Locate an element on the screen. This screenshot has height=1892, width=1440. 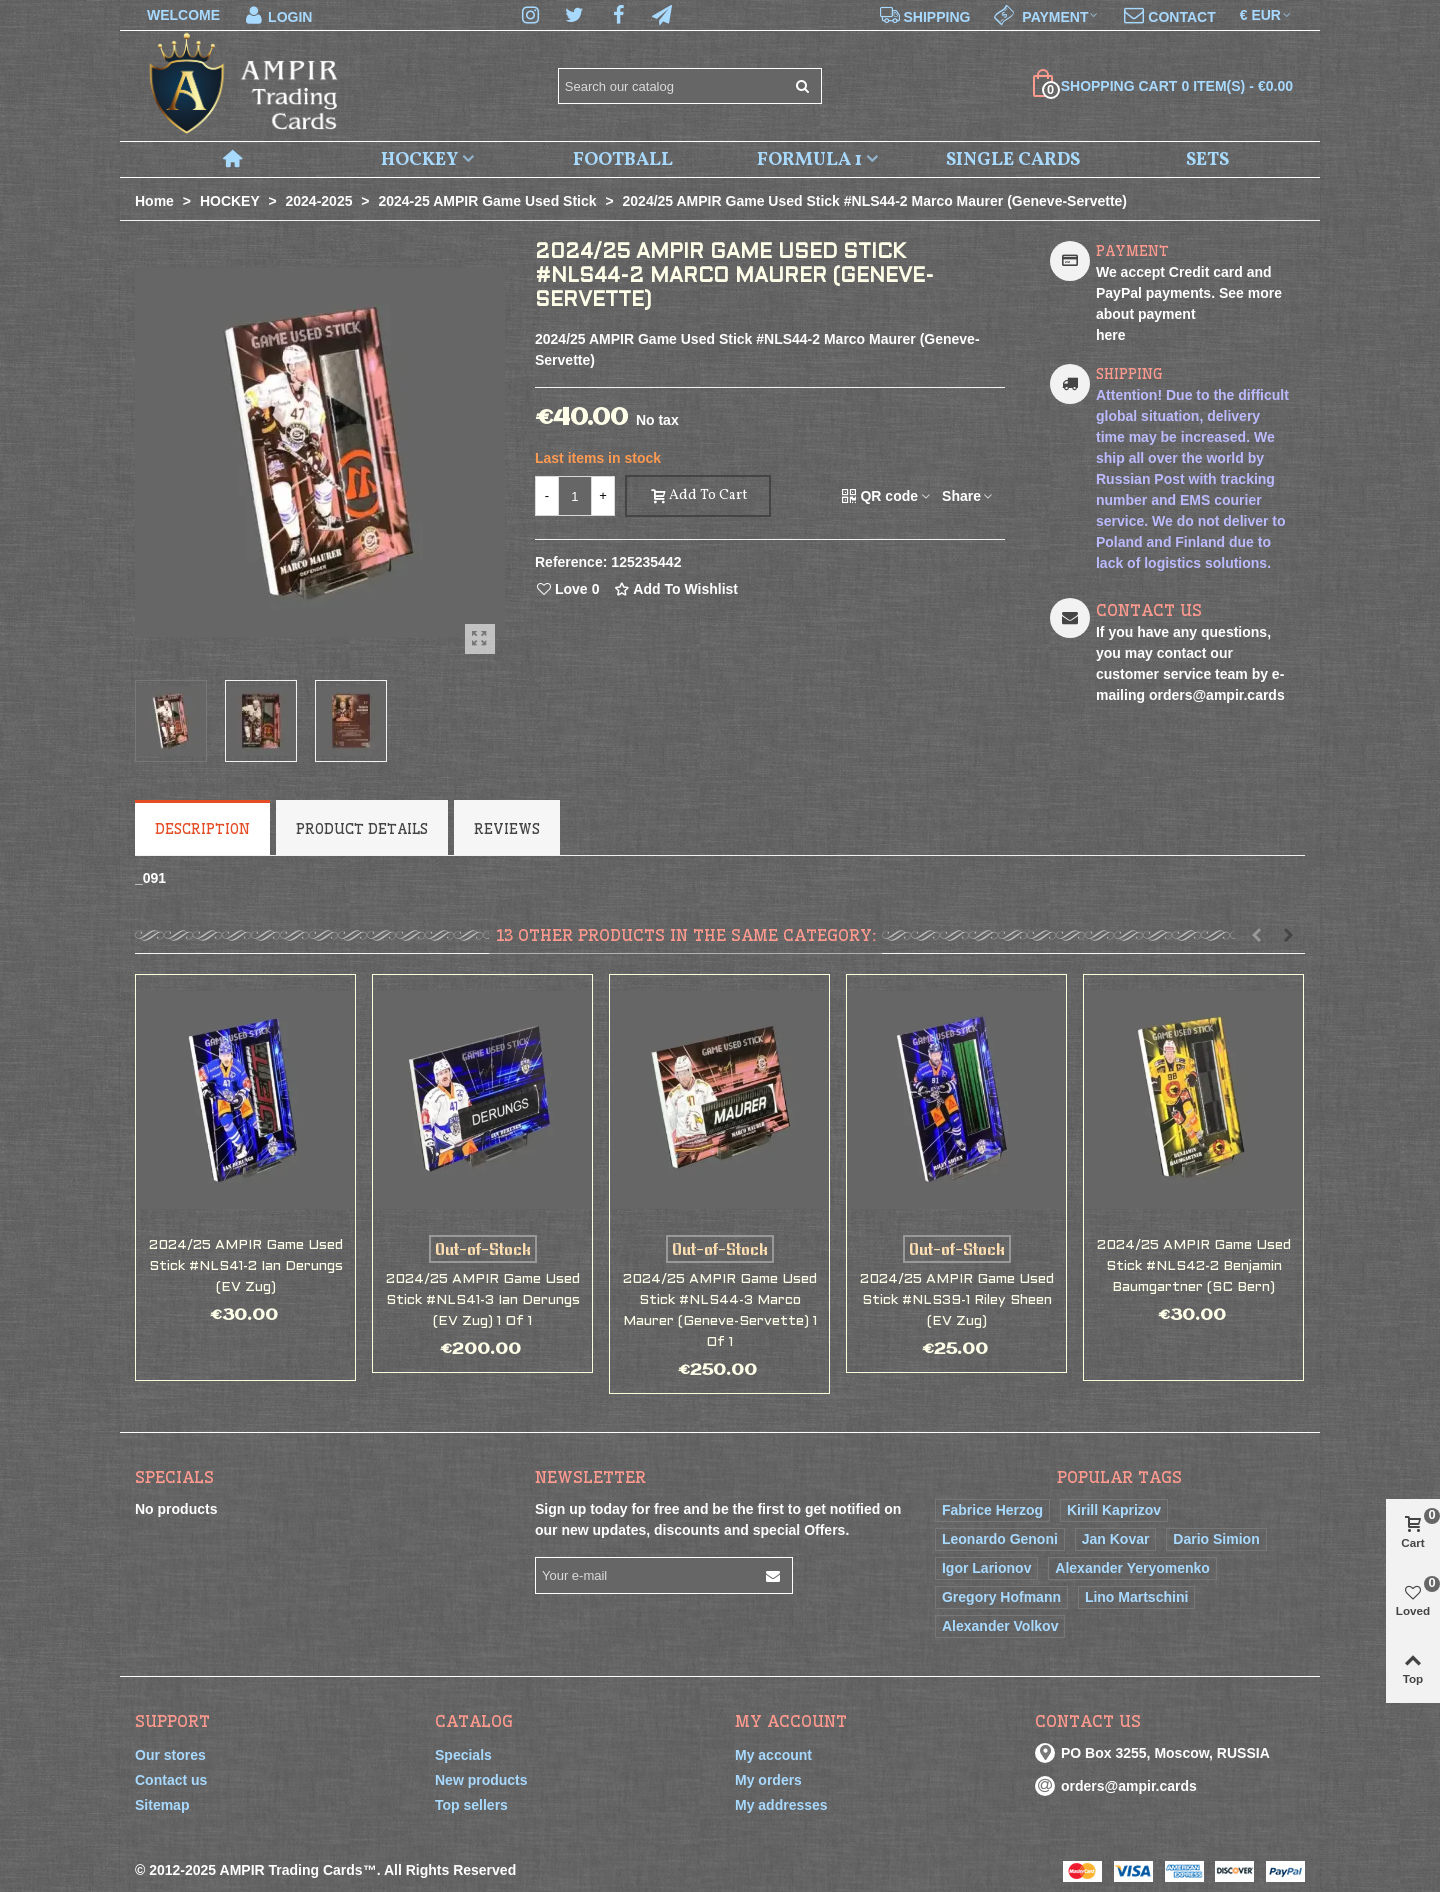
Leonardo Genoni is located at coordinates (1000, 1539).